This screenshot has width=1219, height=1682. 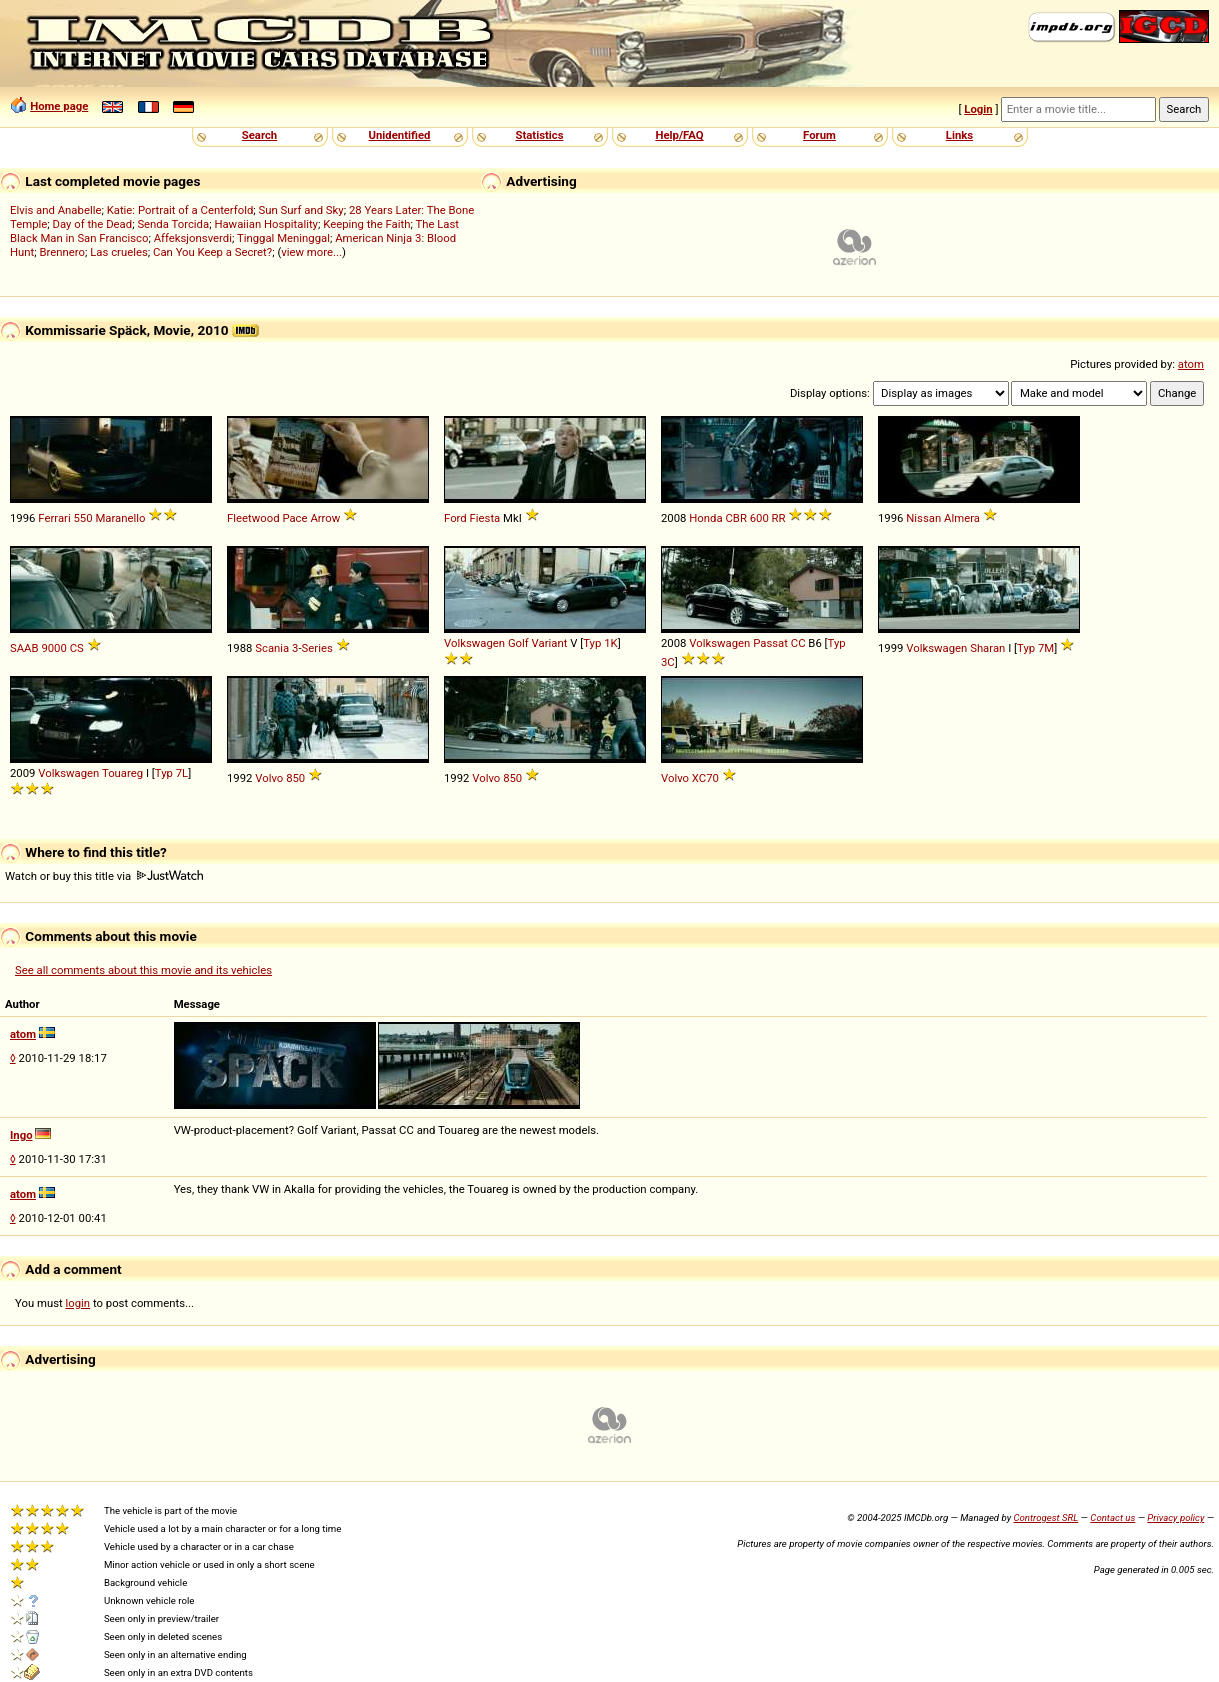 What do you see at coordinates (474, 643) in the screenshot?
I see `Volkswagen` at bounding box center [474, 643].